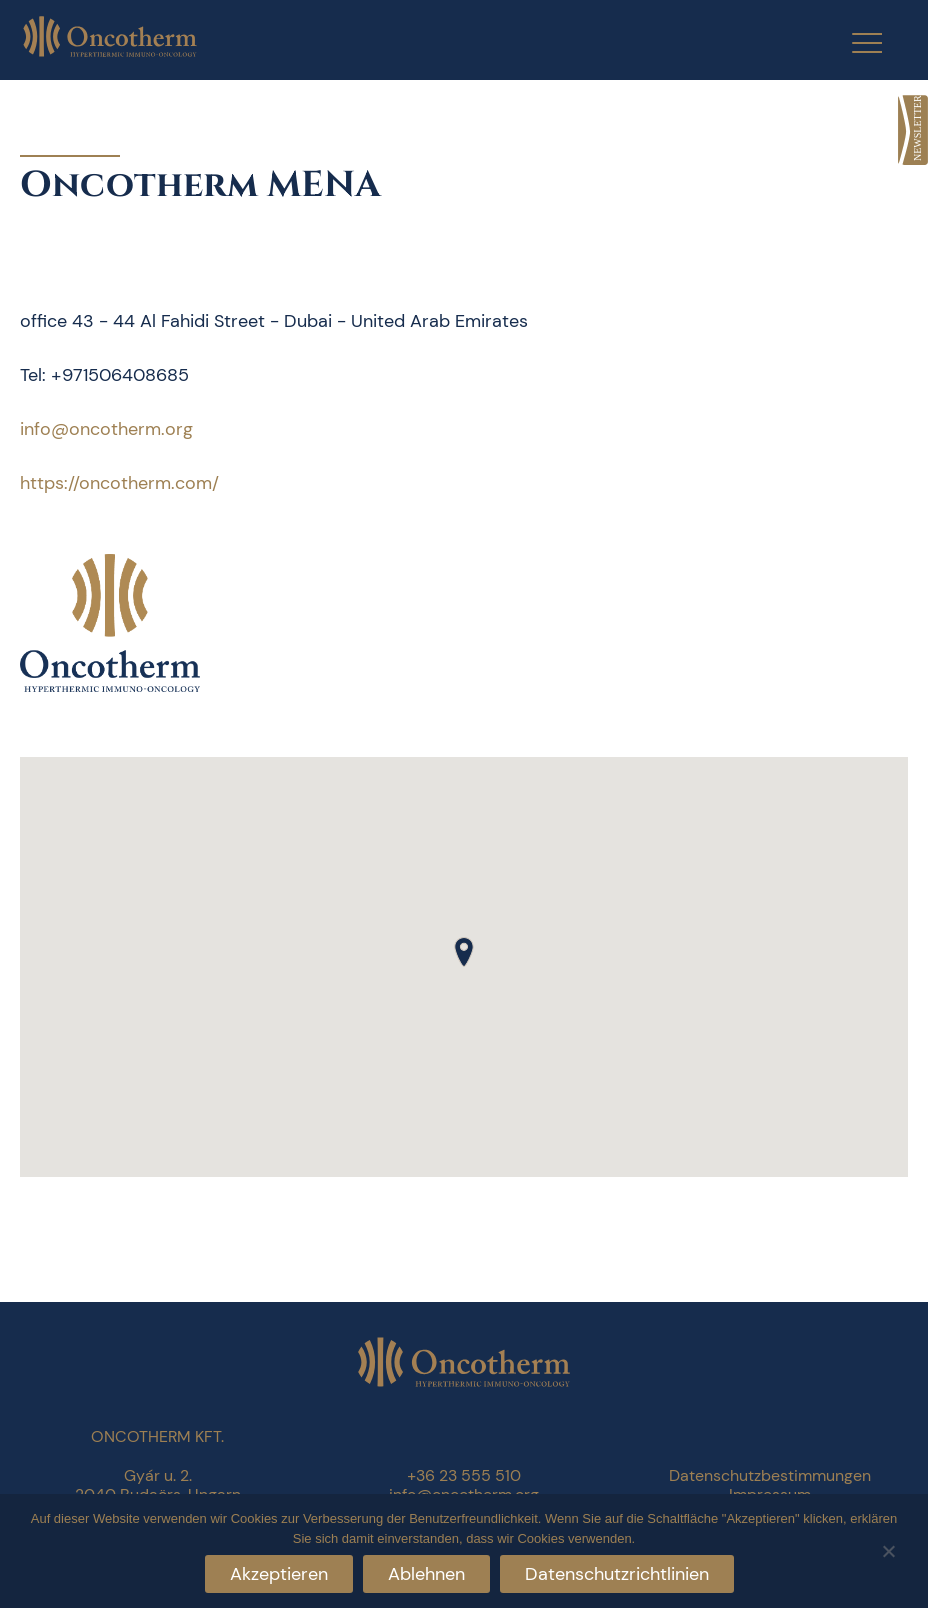 Image resolution: width=928 pixels, height=1608 pixels. Describe the element at coordinates (106, 429) in the screenshot. I see `info@oncotherm.org [link]` at that location.